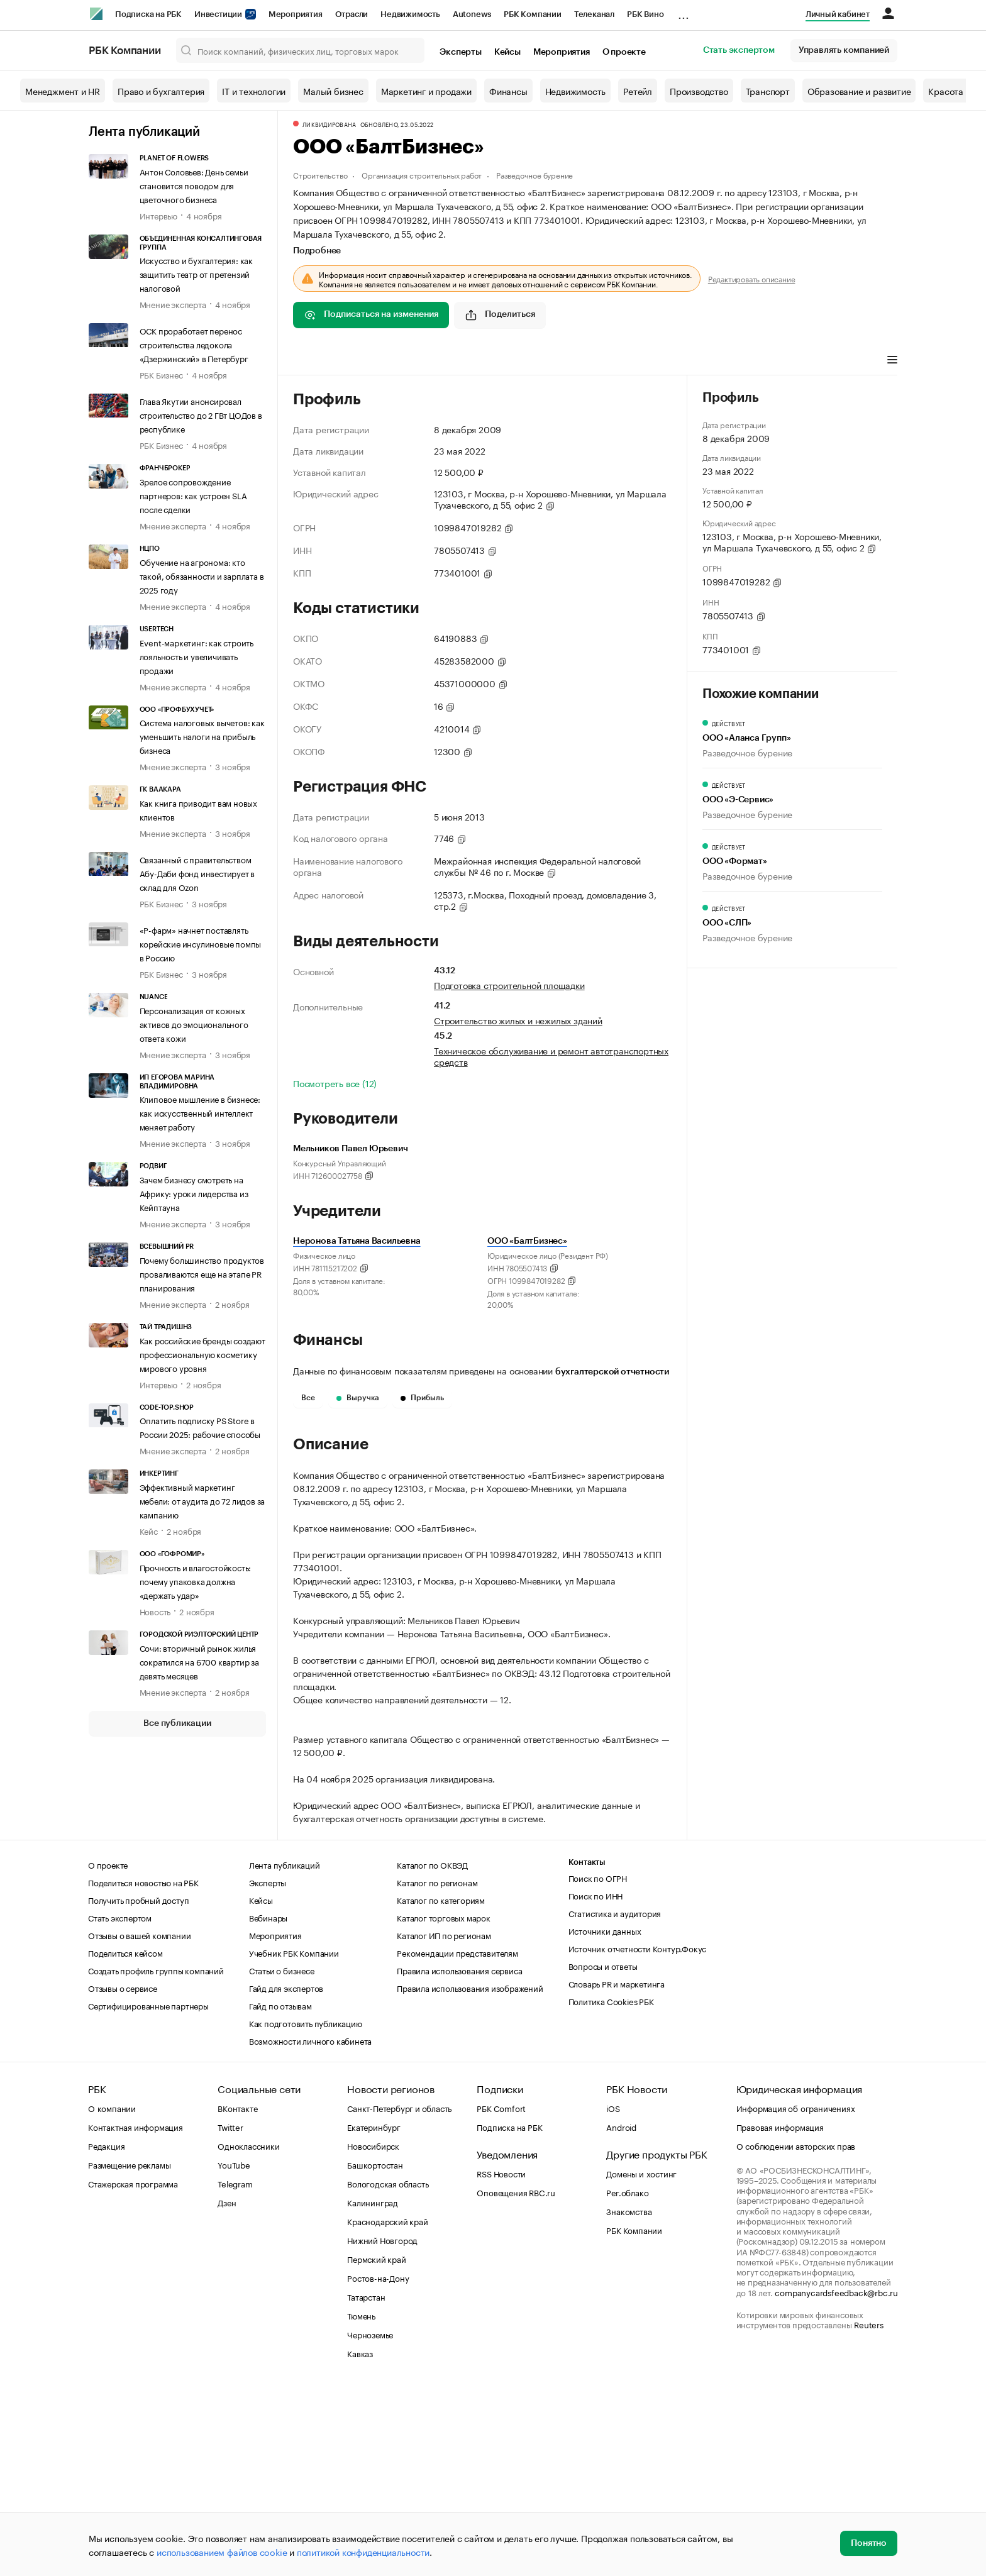 The image size is (986, 2576). What do you see at coordinates (148, 2194) in the screenshot?
I see `Сертифицированные партнеры` at bounding box center [148, 2194].